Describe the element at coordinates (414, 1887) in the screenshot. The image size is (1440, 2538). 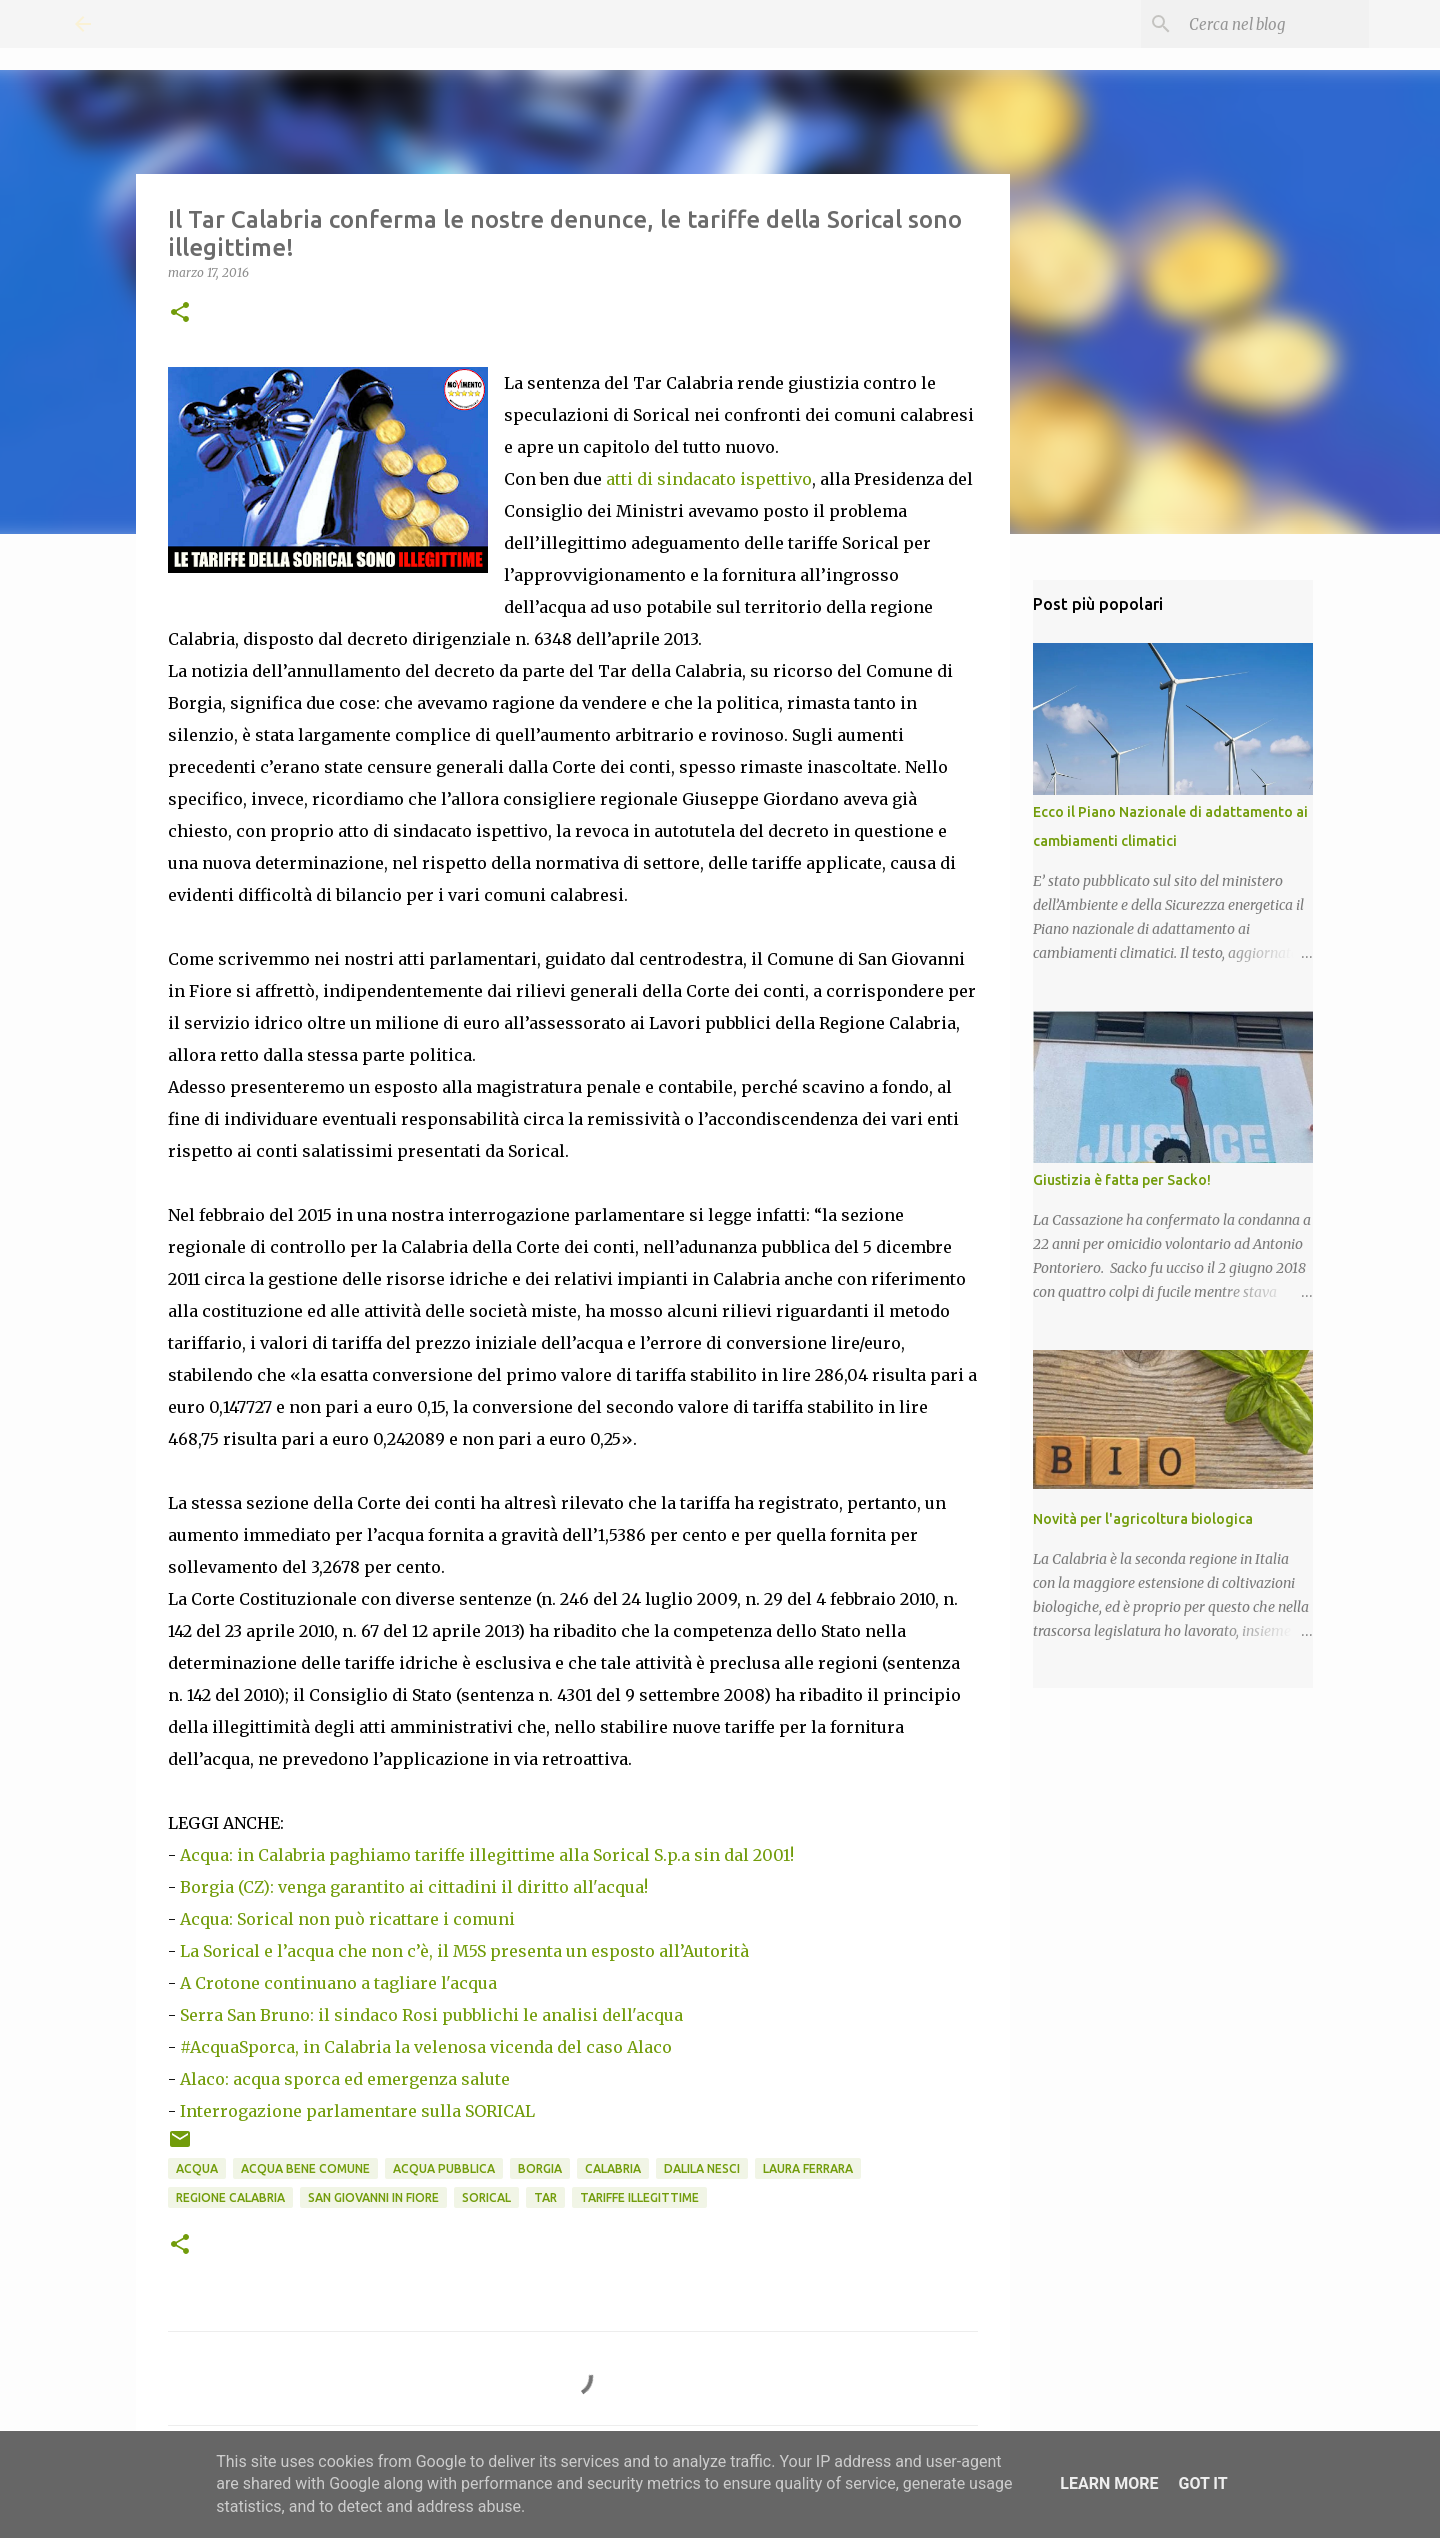
I see `Borgia (CZ): venga garantito ai cittadini il diritto all'acqua!` at that location.